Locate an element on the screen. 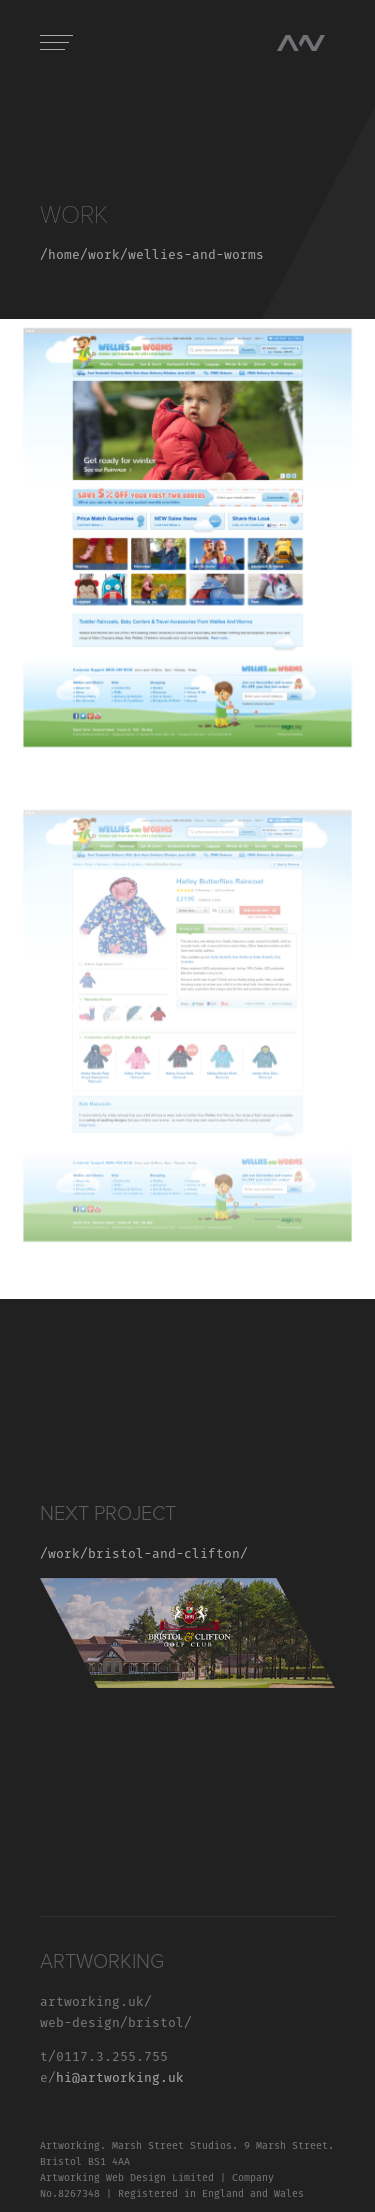 This screenshot has height=2212, width=375. work is located at coordinates (104, 255).